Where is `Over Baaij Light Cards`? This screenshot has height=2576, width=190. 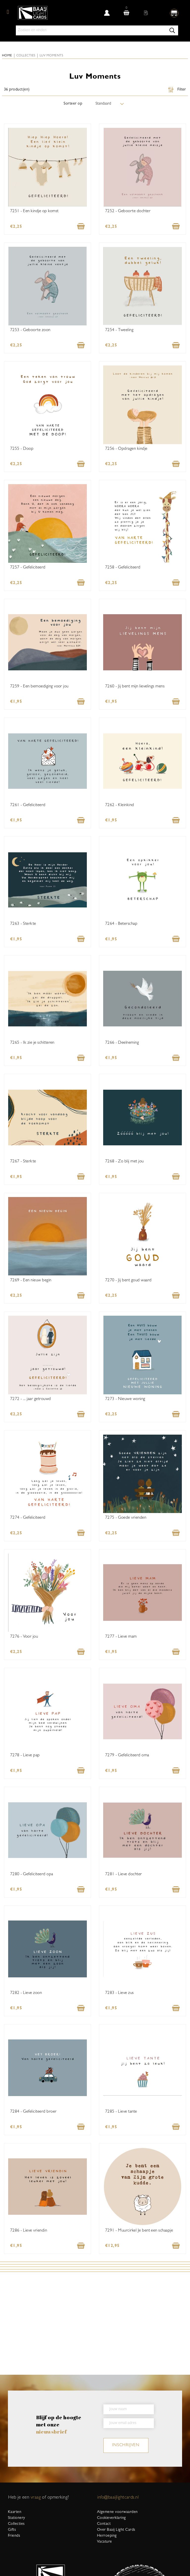 Over Baaij Light Cards is located at coordinates (116, 2530).